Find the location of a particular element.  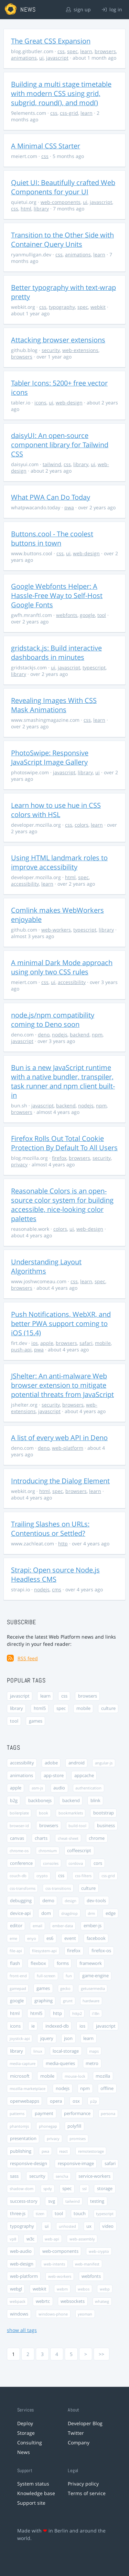

Deploy is located at coordinates (25, 2423).